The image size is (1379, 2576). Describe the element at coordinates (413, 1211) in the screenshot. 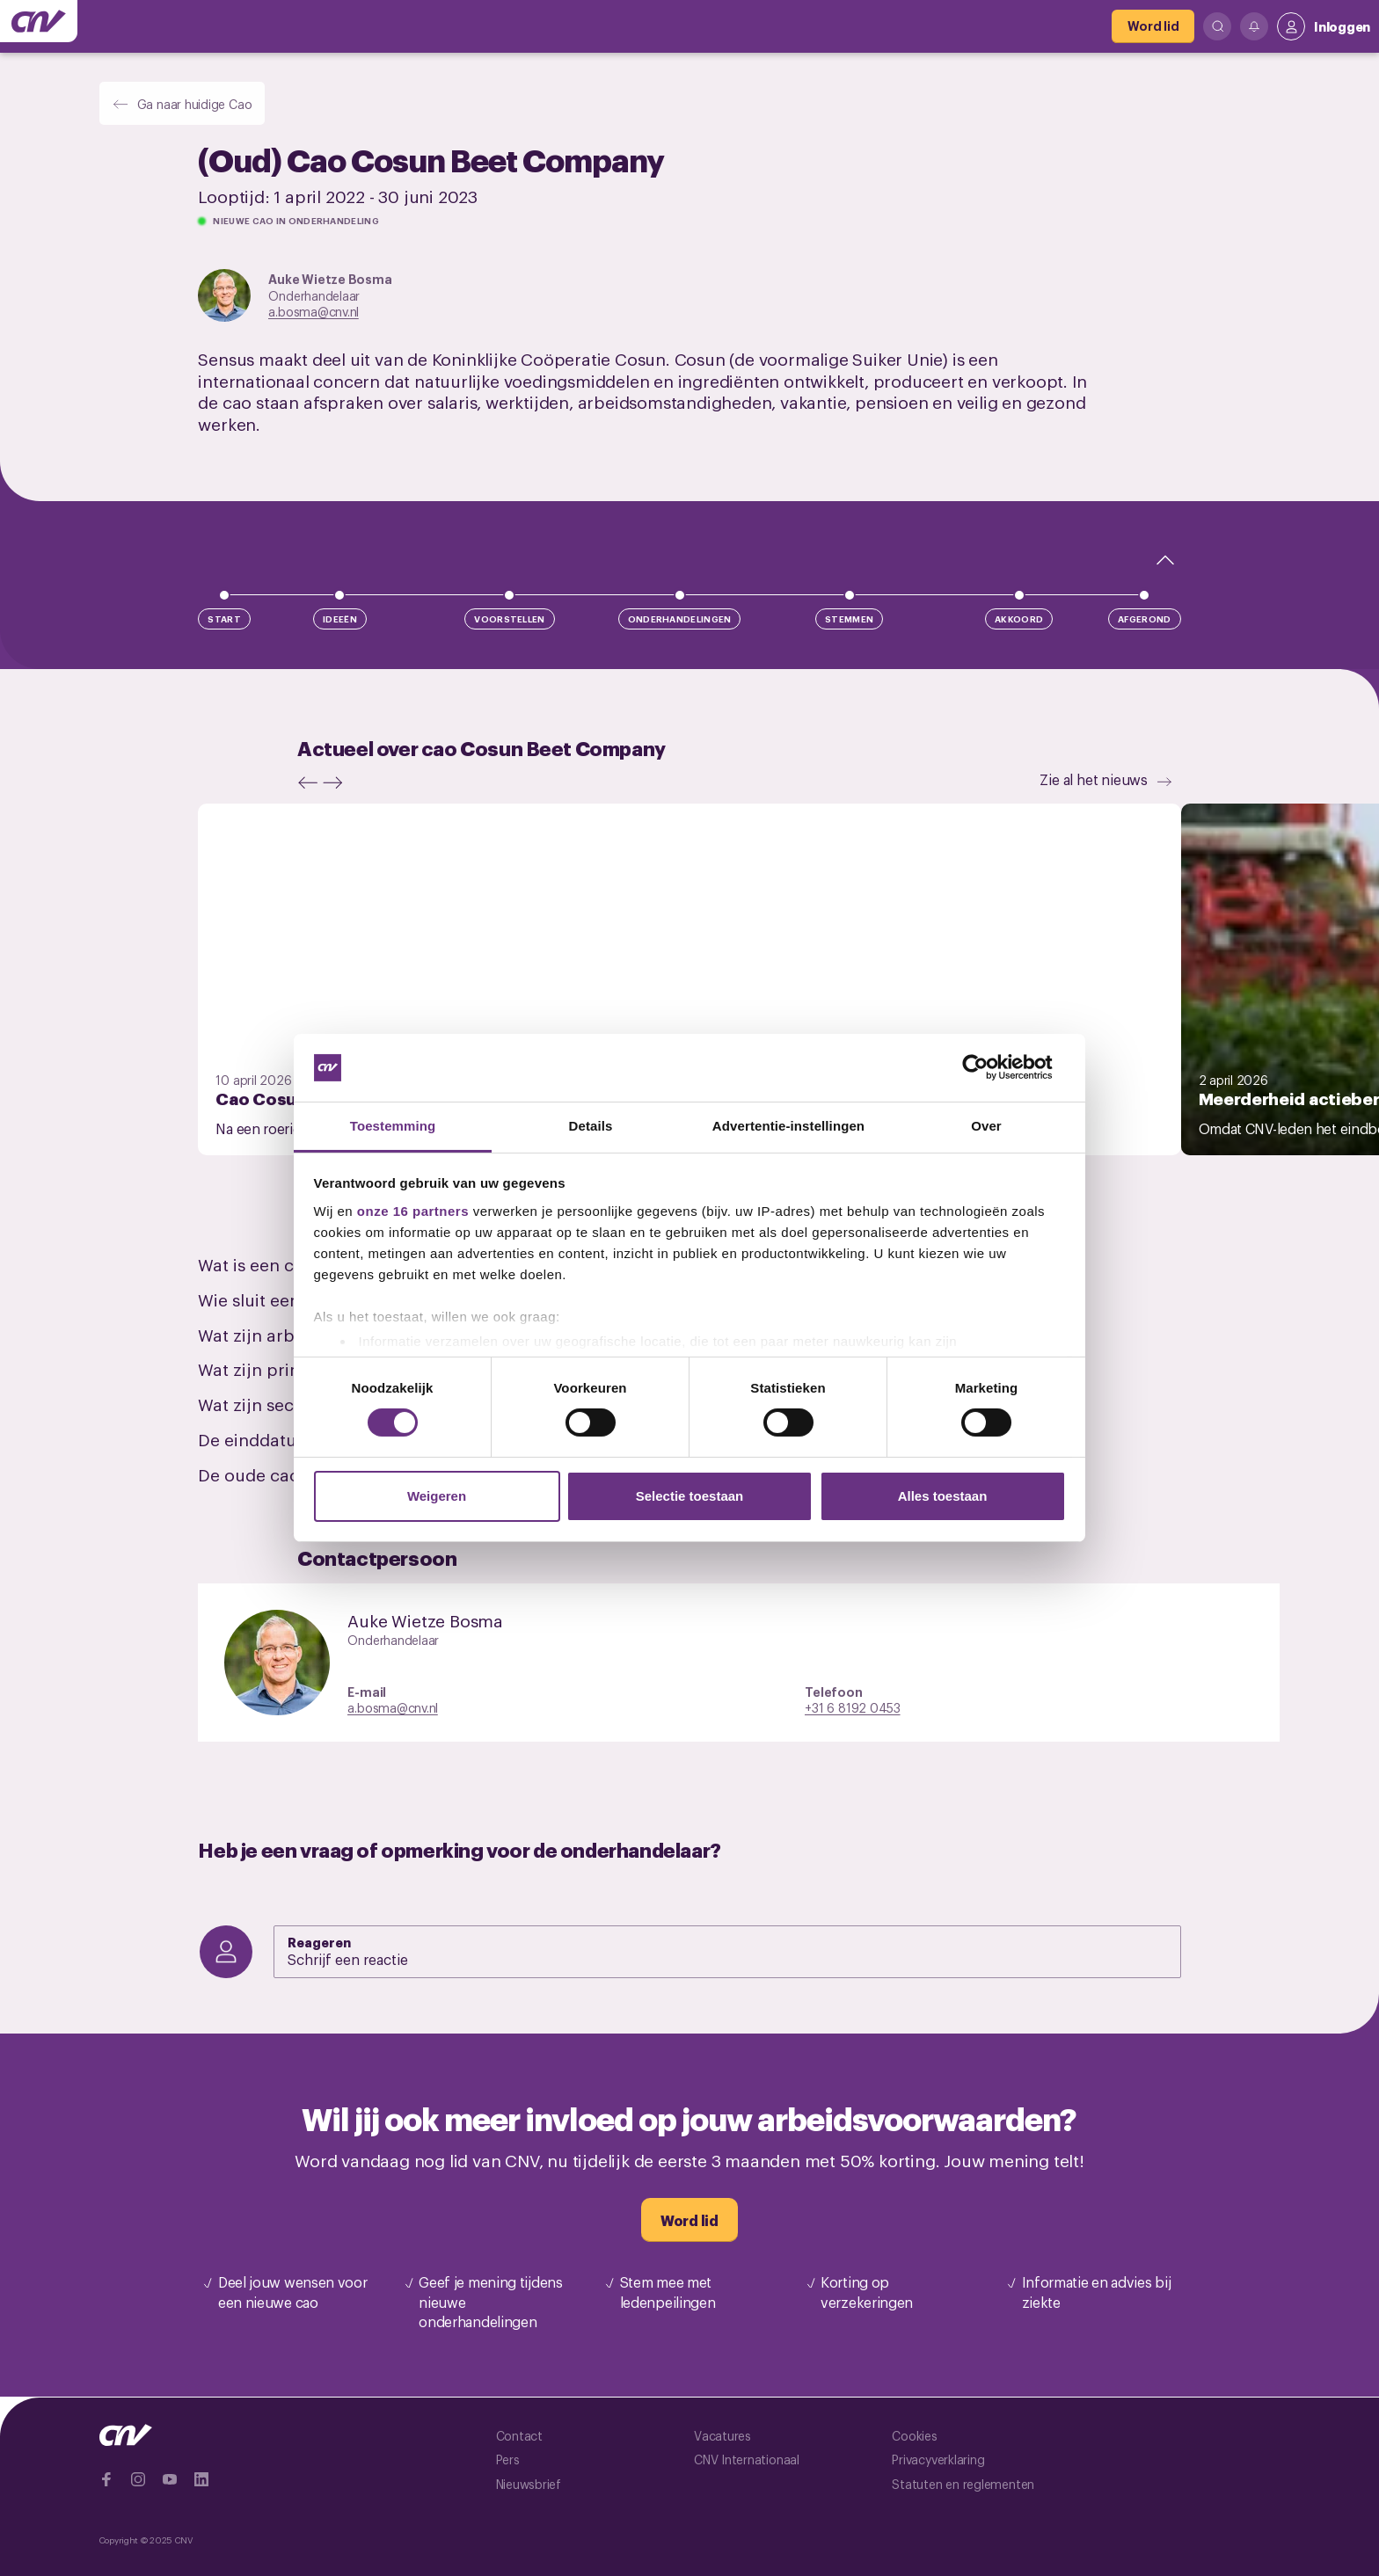

I see `onze 16 partners` at that location.